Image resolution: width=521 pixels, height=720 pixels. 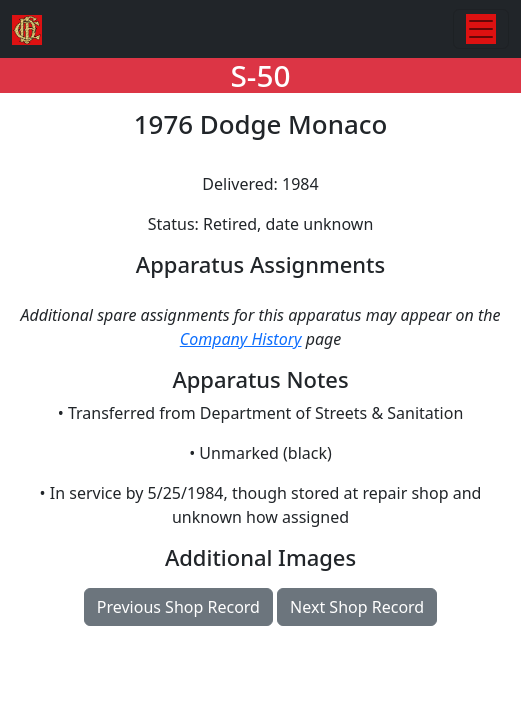 I want to click on Company History, so click(x=241, y=339).